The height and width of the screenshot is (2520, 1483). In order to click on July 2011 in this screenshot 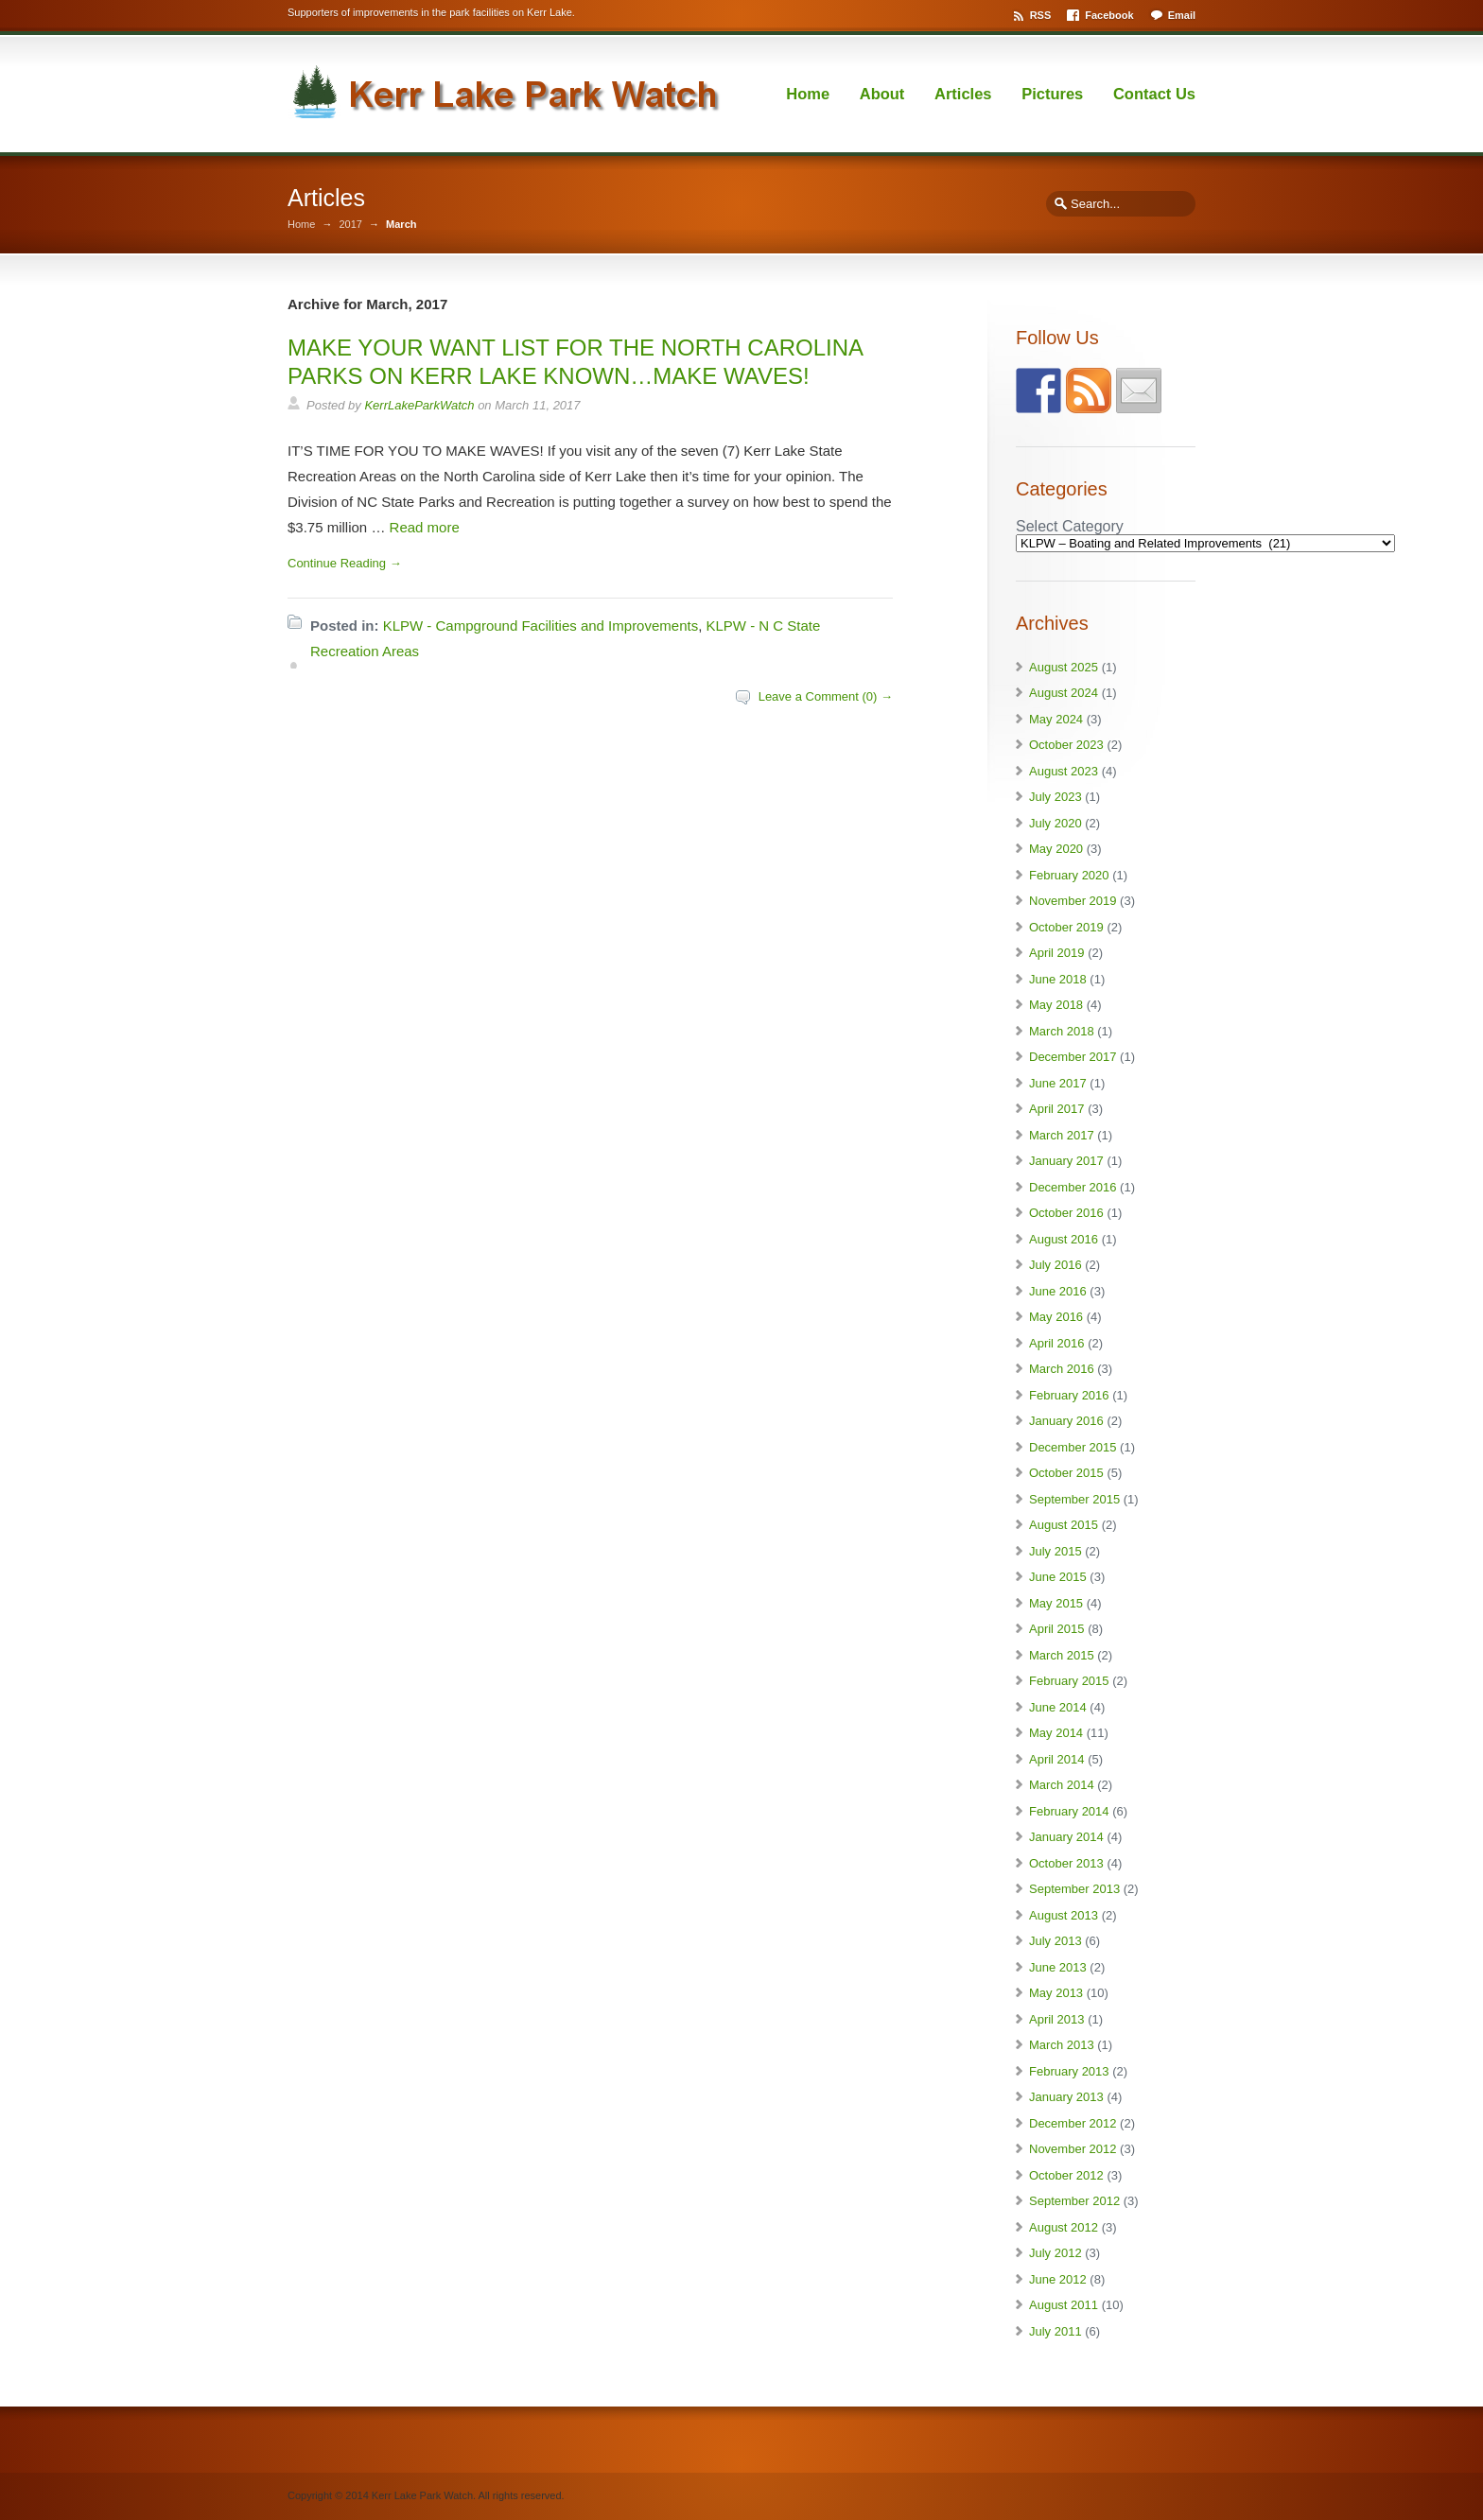, I will do `click(1055, 2331)`.